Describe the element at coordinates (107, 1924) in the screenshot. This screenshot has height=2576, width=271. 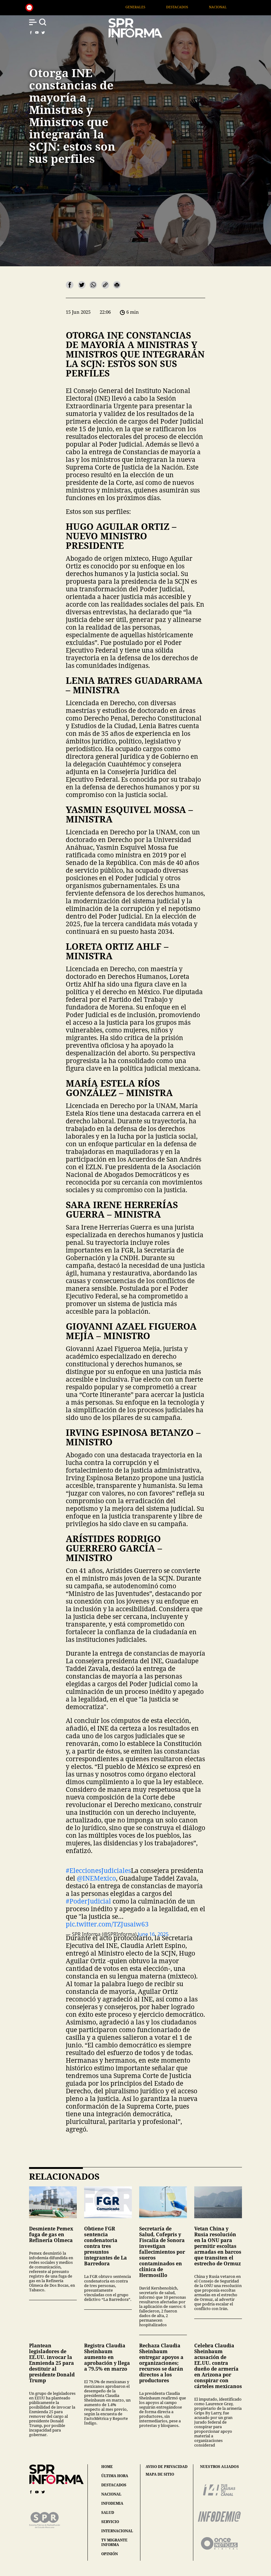
I see `pic.twitter.com/TZJusaiw63` at that location.